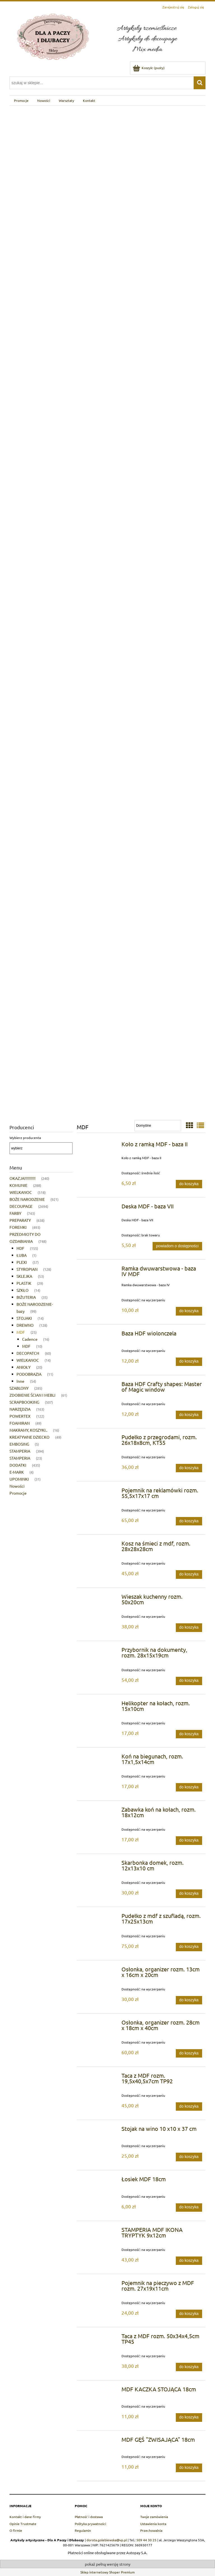 Image resolution: width=215 pixels, height=2576 pixels. Describe the element at coordinates (189, 1574) in the screenshot. I see `[Do koszyka Kosz na śmieci z mdf, rozm. 28x28x28cm]` at that location.